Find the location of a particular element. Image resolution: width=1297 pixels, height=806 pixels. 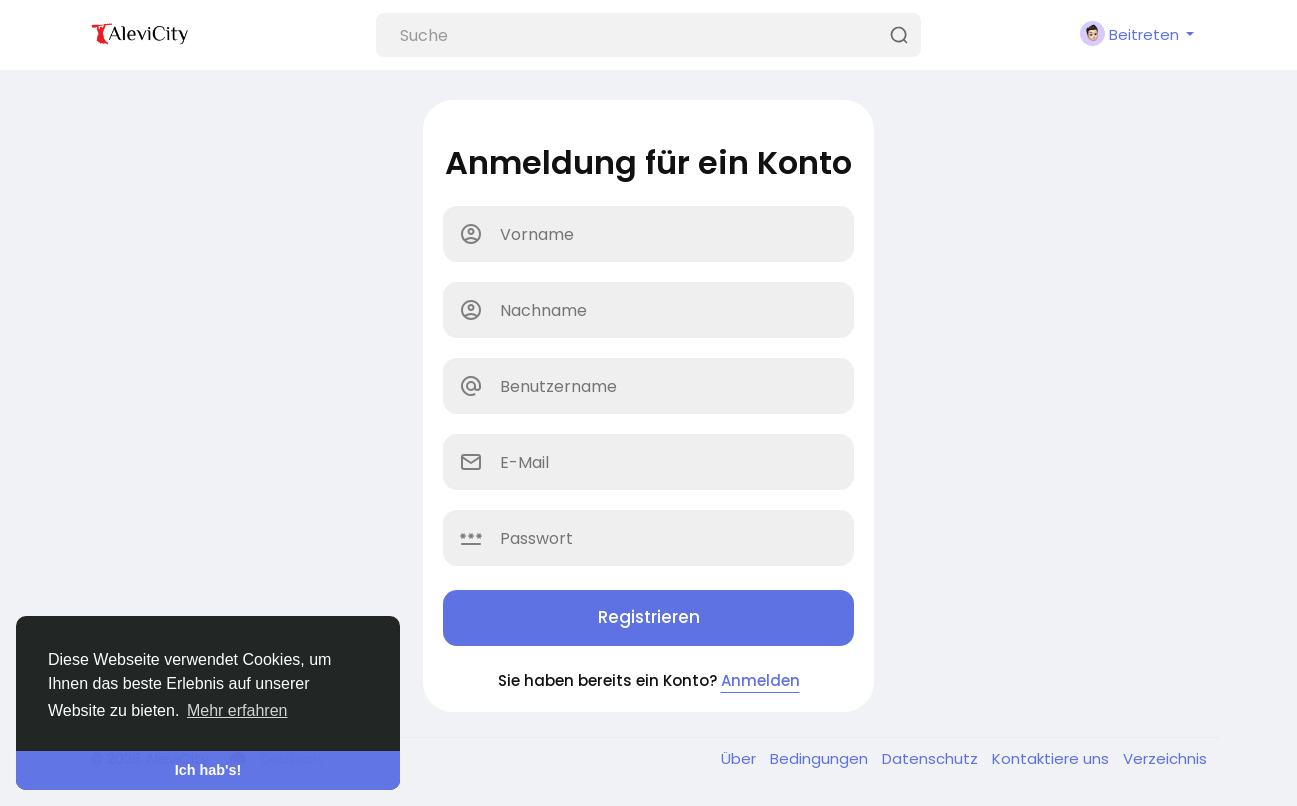

Anmelden is located at coordinates (760, 680).